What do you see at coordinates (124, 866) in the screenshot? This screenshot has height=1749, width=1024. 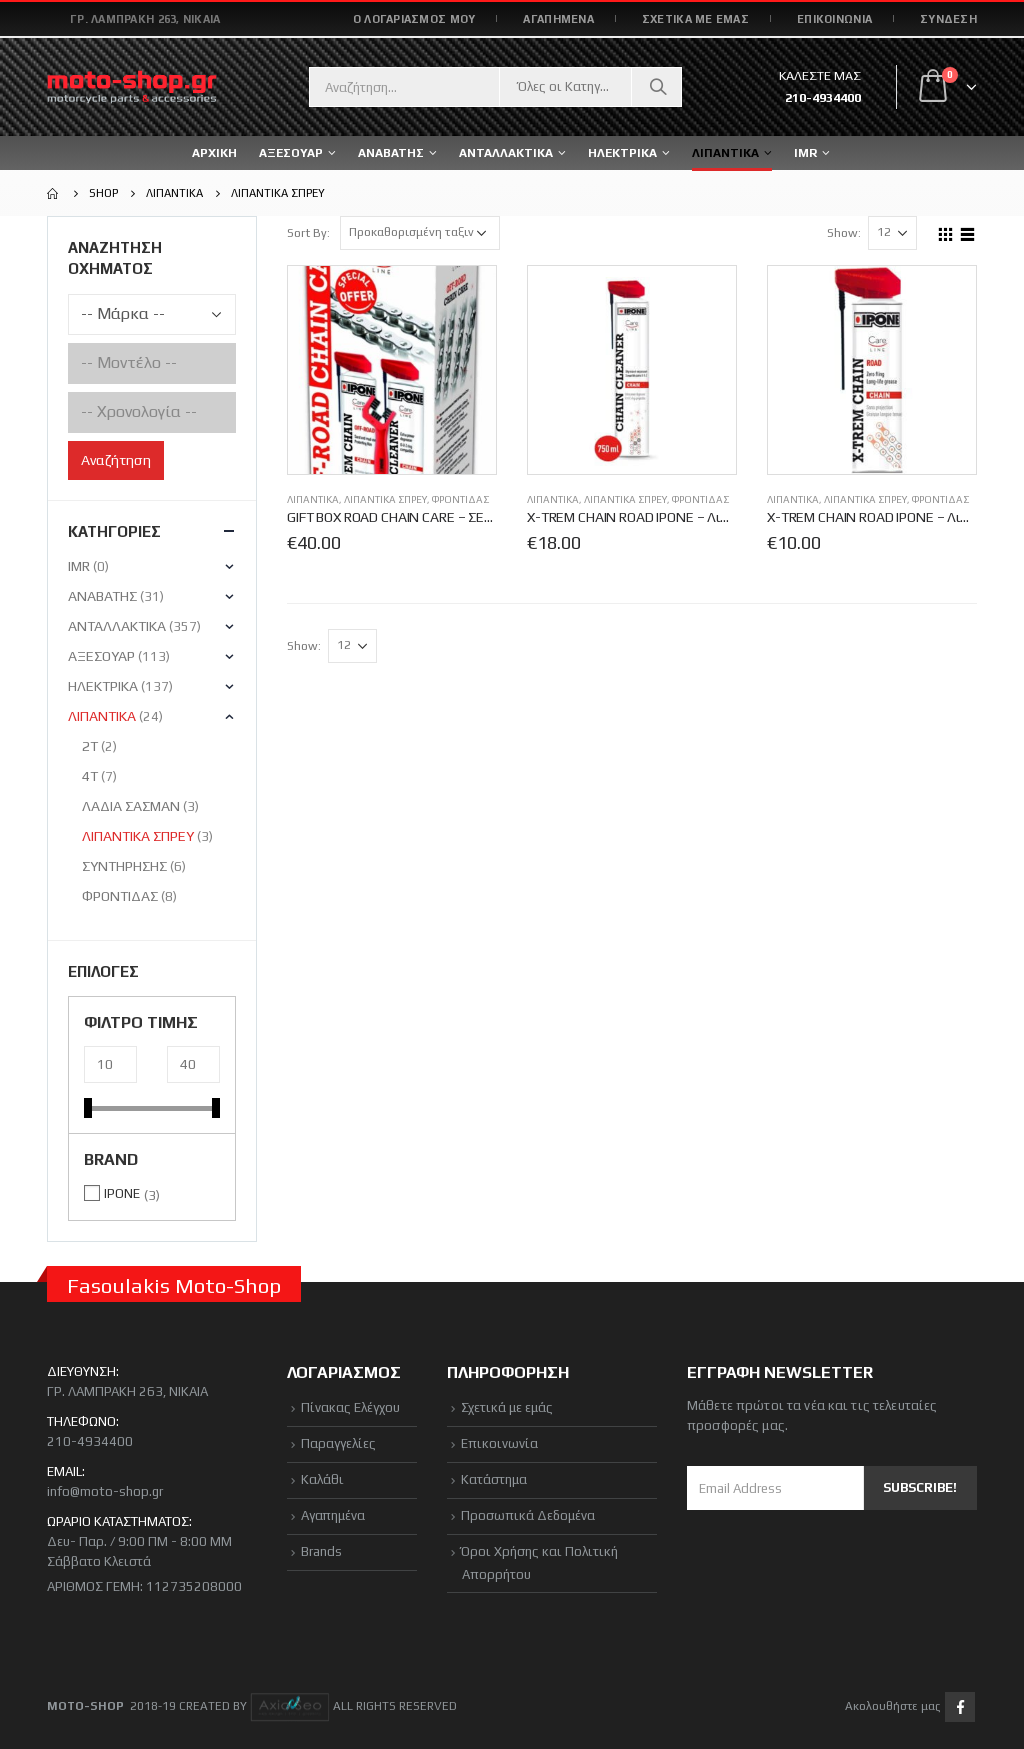 I see `ΣΥΝΤΗΡΗΣΗΣ` at bounding box center [124, 866].